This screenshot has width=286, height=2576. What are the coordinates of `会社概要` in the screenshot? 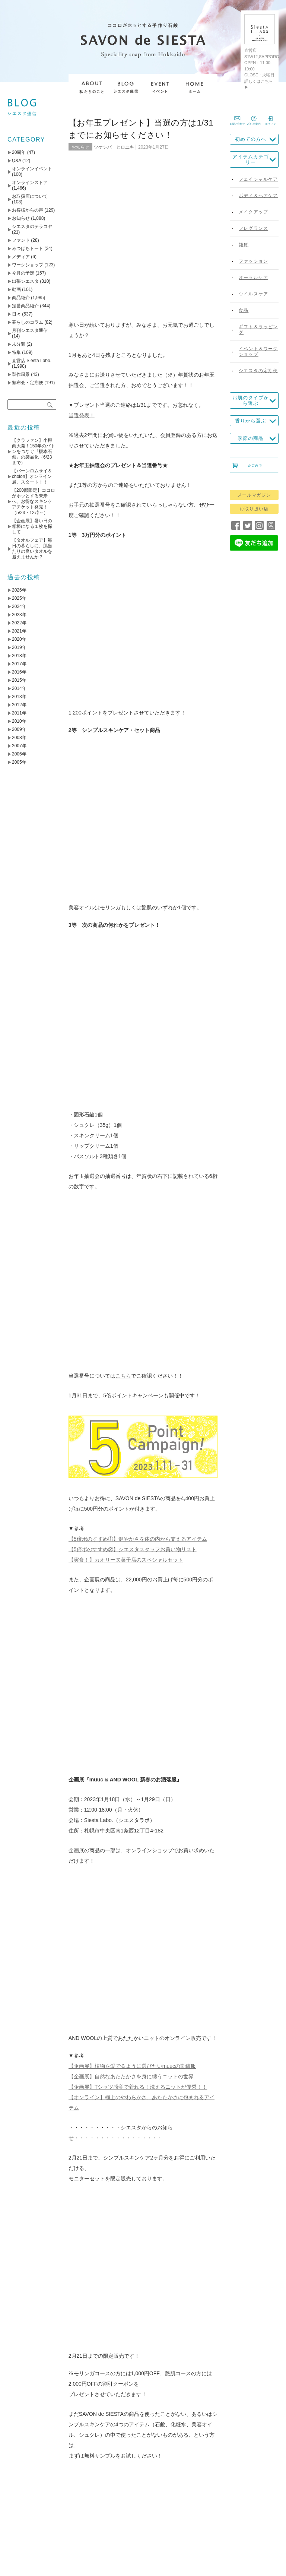 It's located at (86, 2503).